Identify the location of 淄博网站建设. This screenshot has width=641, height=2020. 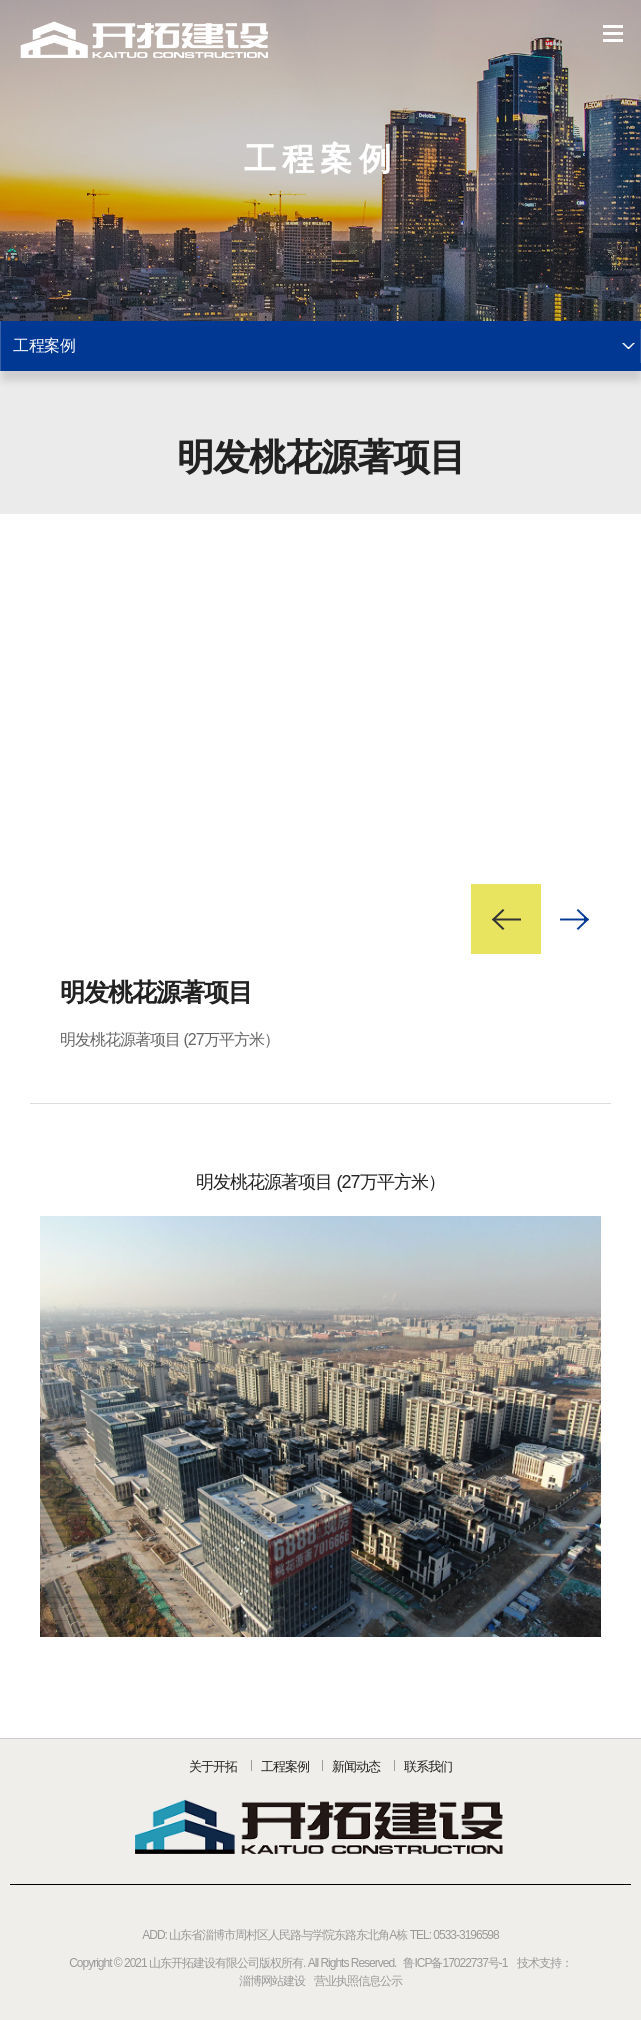
(272, 1981).